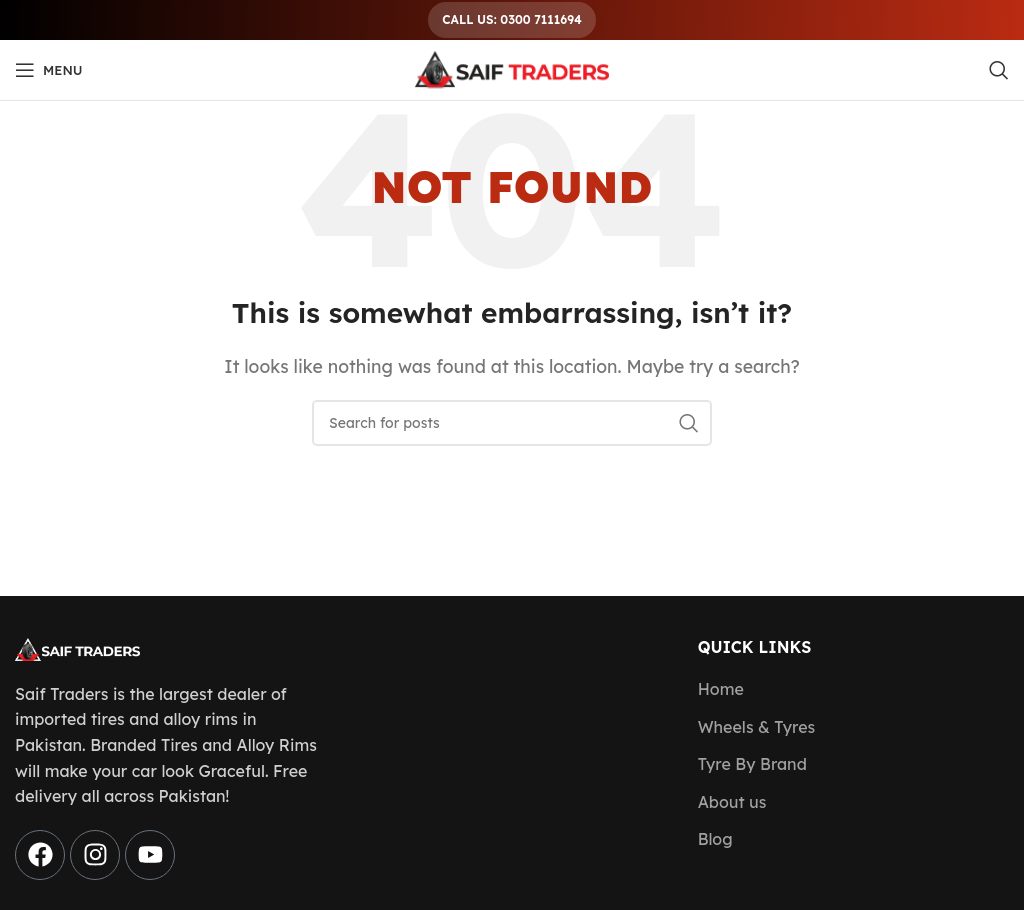 The width and height of the screenshot is (1024, 910). Describe the element at coordinates (49, 70) in the screenshot. I see `[Open mobile menu]` at that location.